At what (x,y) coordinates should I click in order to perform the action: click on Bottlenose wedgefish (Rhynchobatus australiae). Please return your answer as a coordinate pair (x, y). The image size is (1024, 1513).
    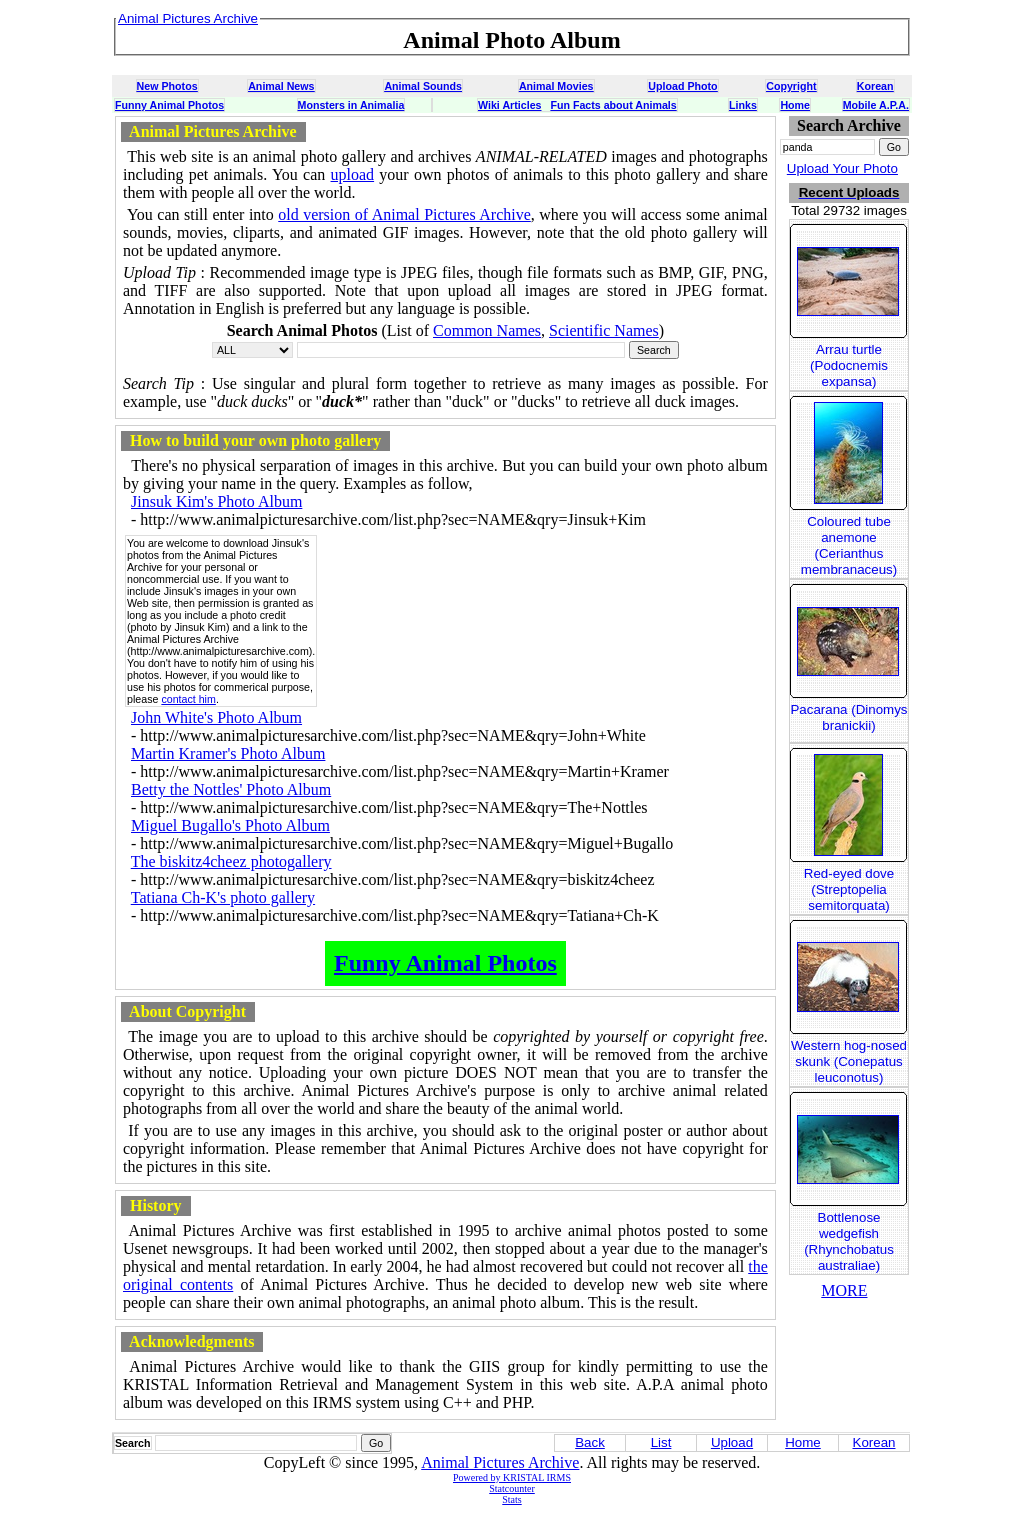
    Looking at the image, I should click on (849, 1241).